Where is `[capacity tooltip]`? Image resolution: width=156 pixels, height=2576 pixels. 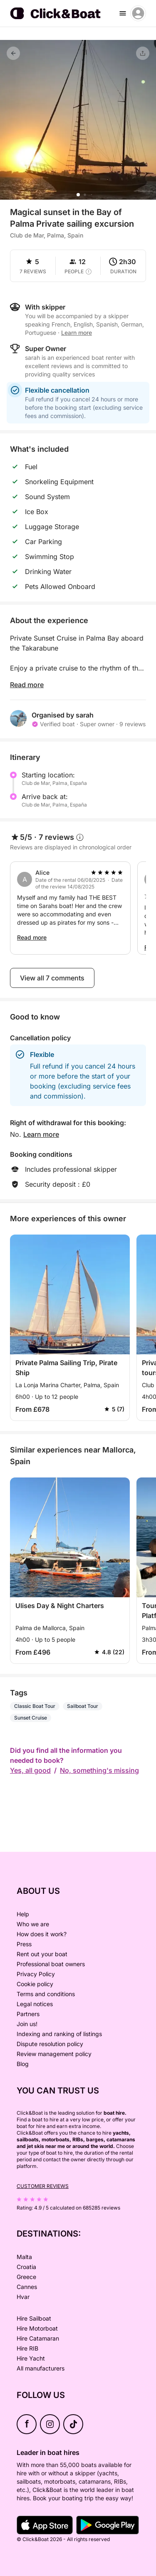 [capacity tooltip] is located at coordinates (88, 271).